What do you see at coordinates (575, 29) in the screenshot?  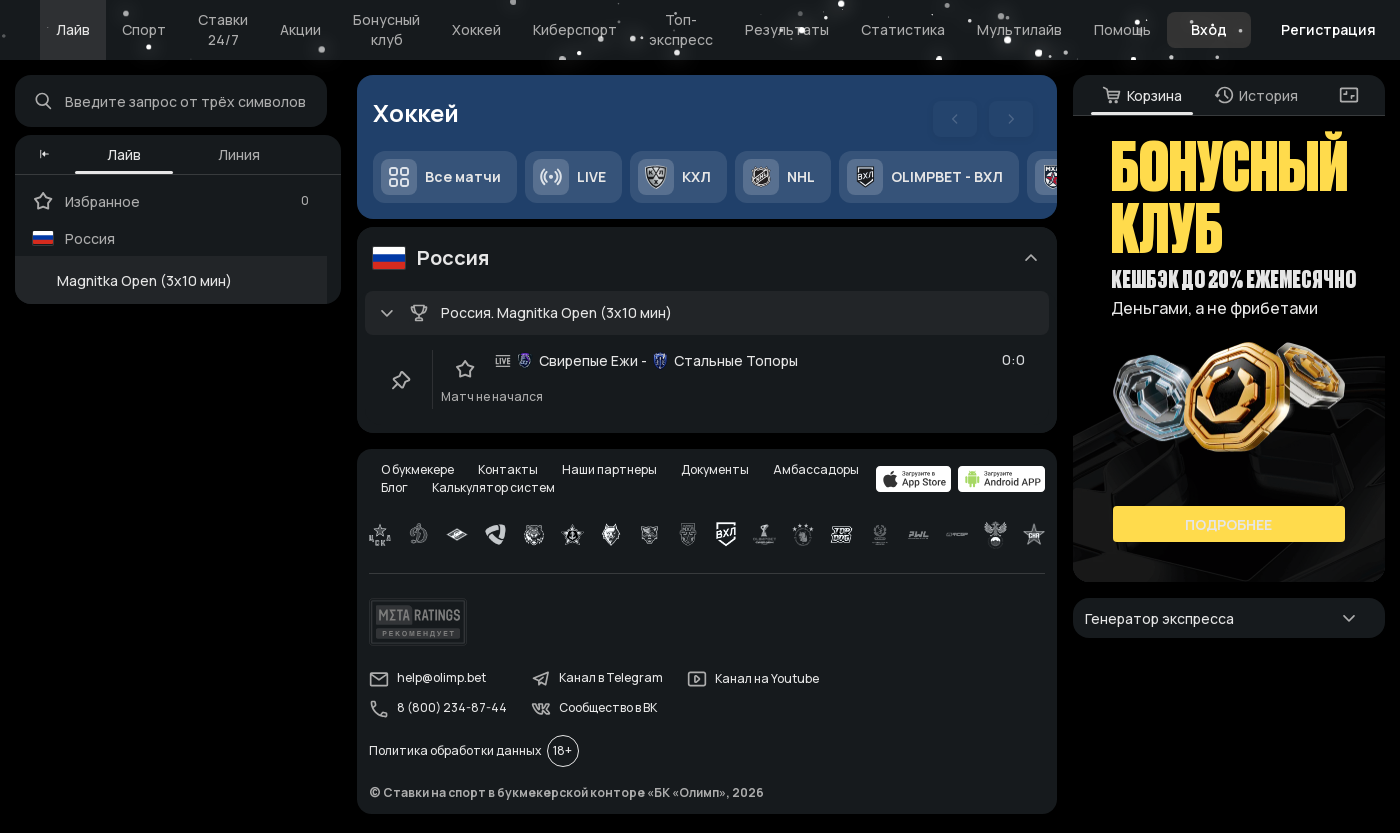 I see `Киберспорт` at bounding box center [575, 29].